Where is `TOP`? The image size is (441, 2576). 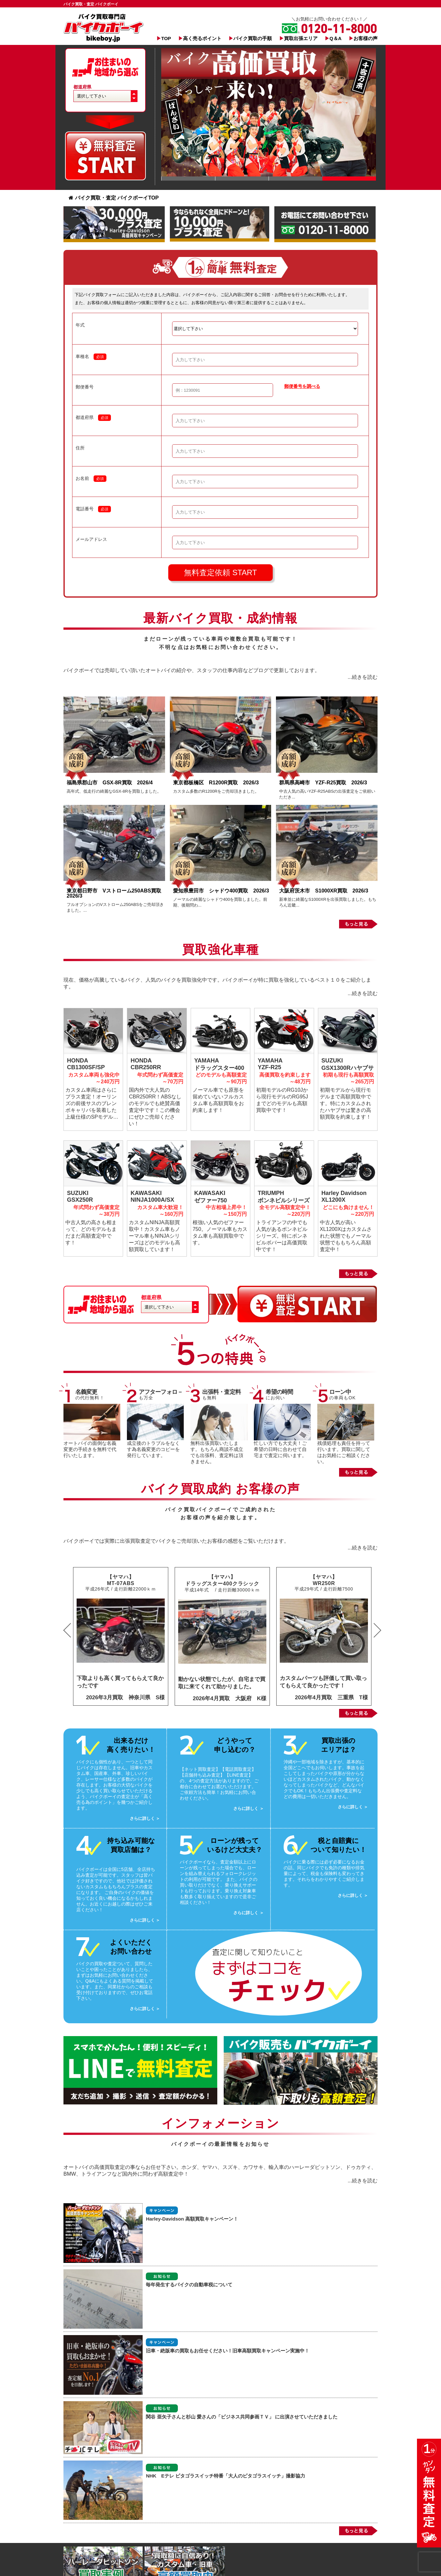 TOP is located at coordinates (166, 38).